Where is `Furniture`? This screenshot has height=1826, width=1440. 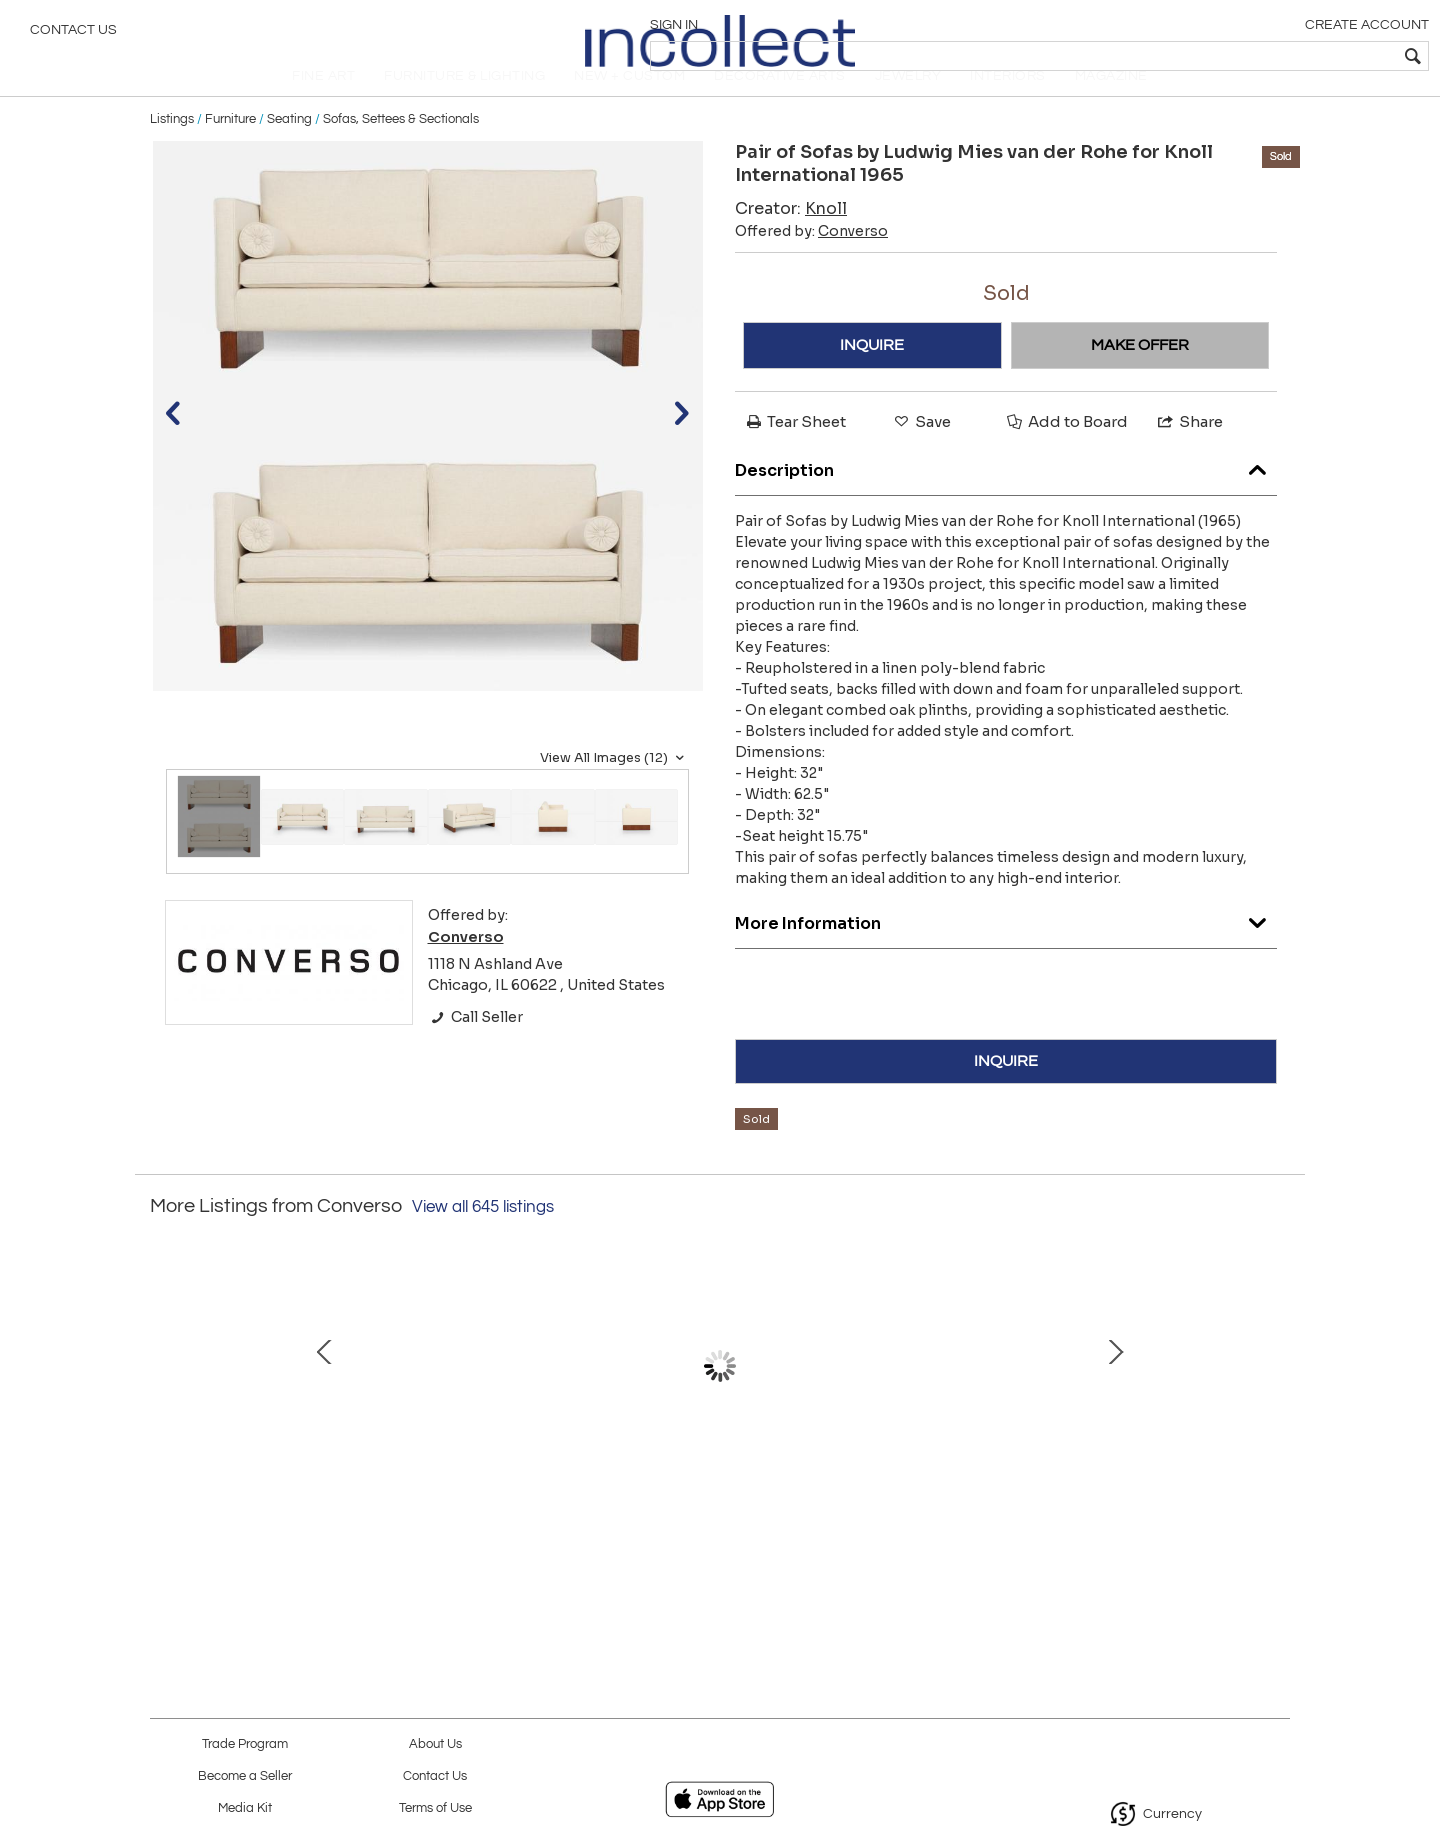 Furniture is located at coordinates (230, 152).